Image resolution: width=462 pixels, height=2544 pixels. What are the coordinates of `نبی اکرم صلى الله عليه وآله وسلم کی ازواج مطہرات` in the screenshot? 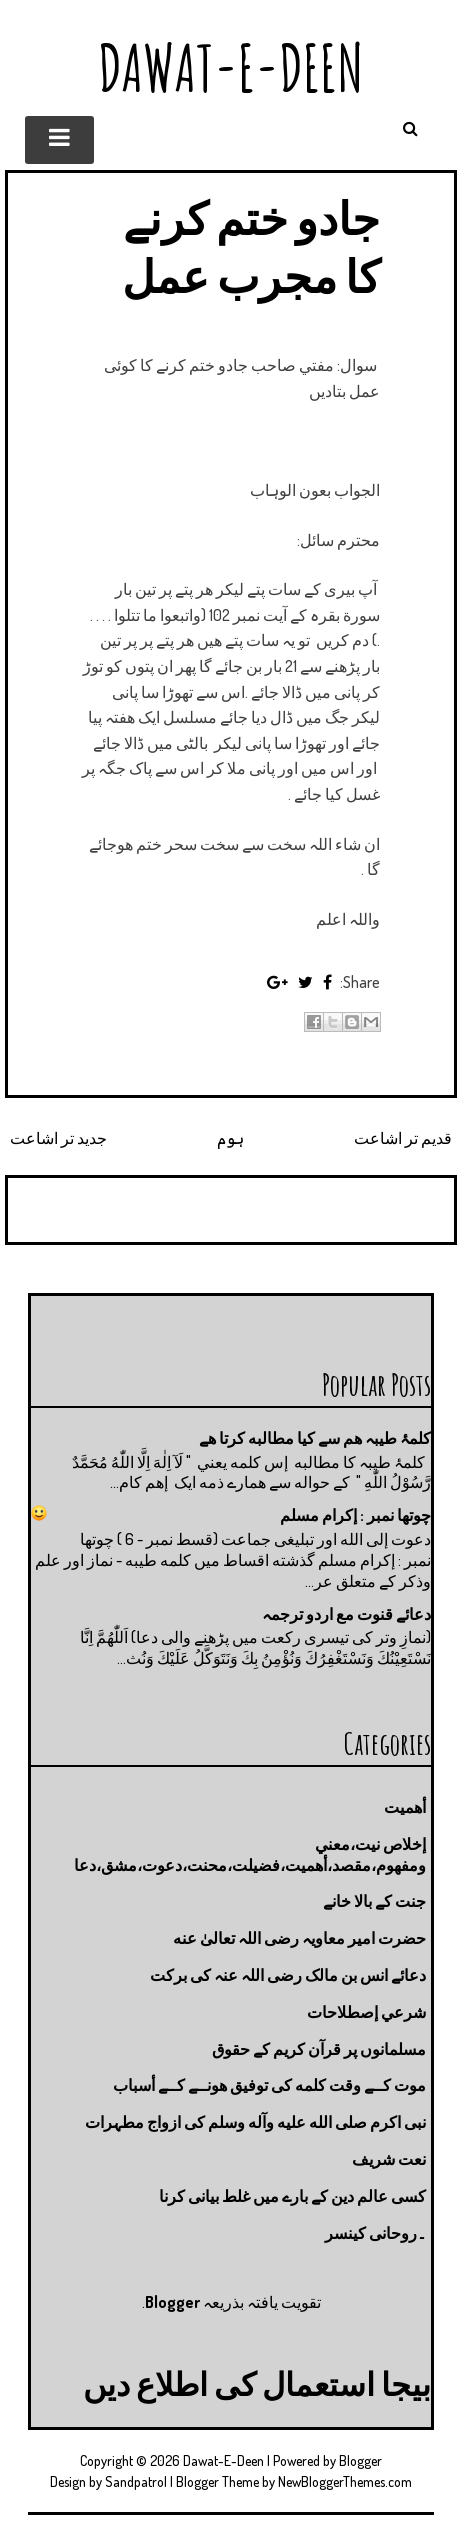 It's located at (255, 2122).